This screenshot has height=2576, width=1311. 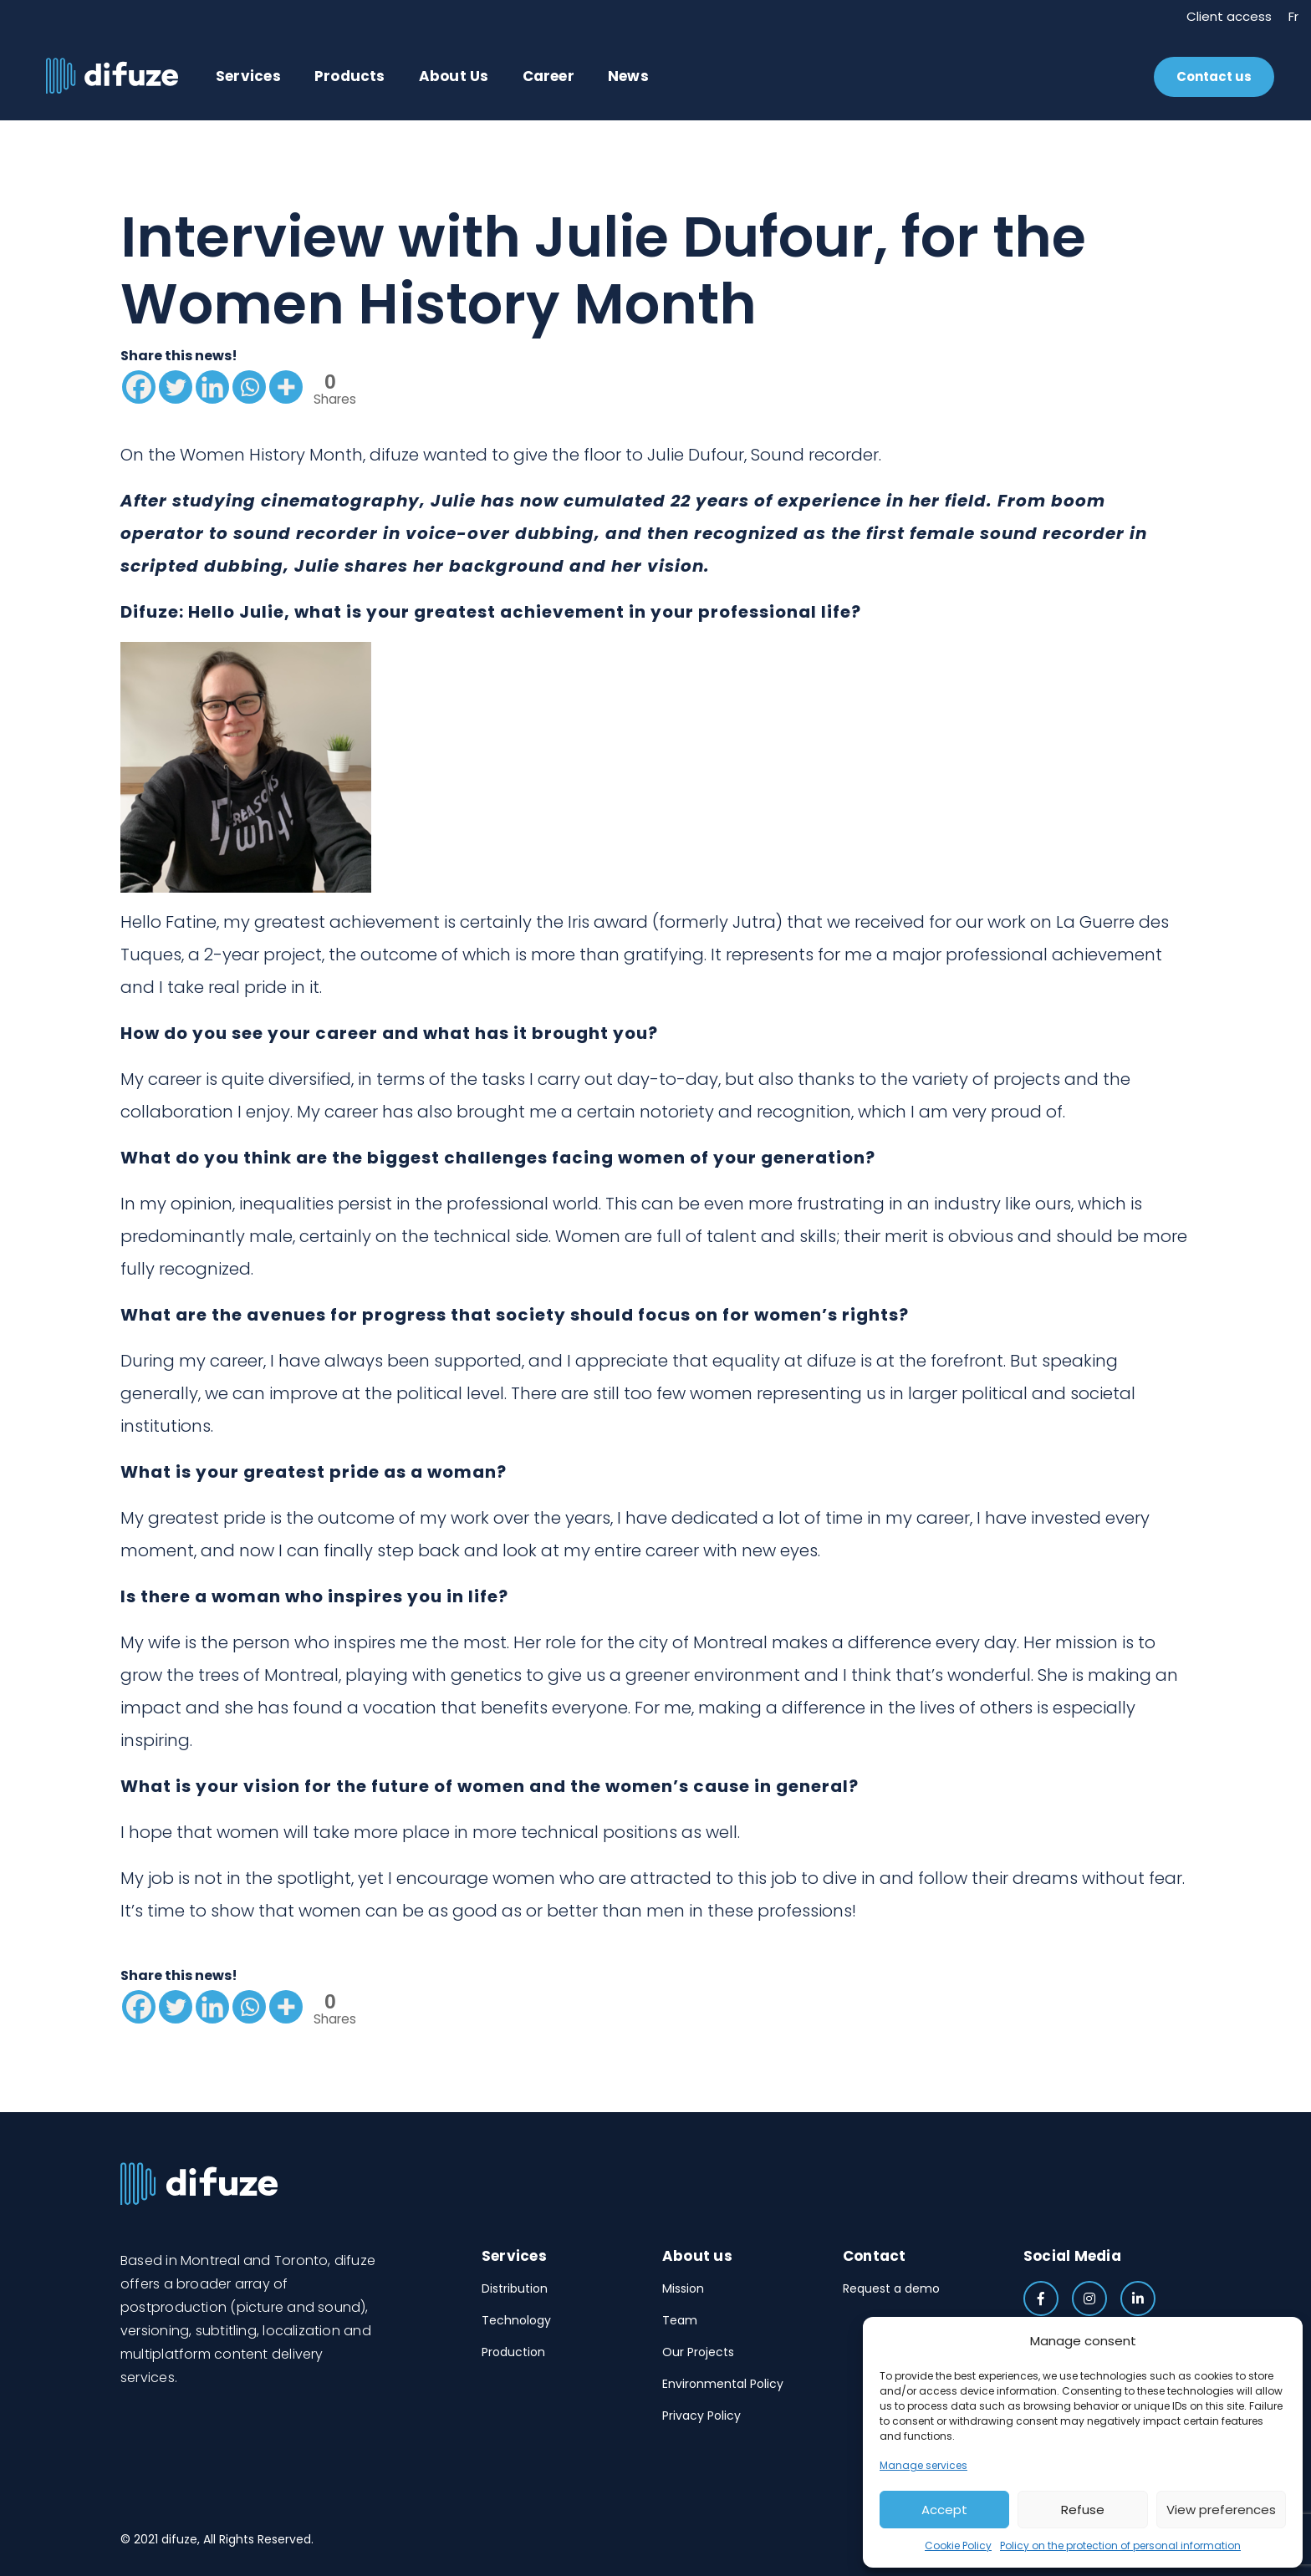 I want to click on Services, so click(x=248, y=76).